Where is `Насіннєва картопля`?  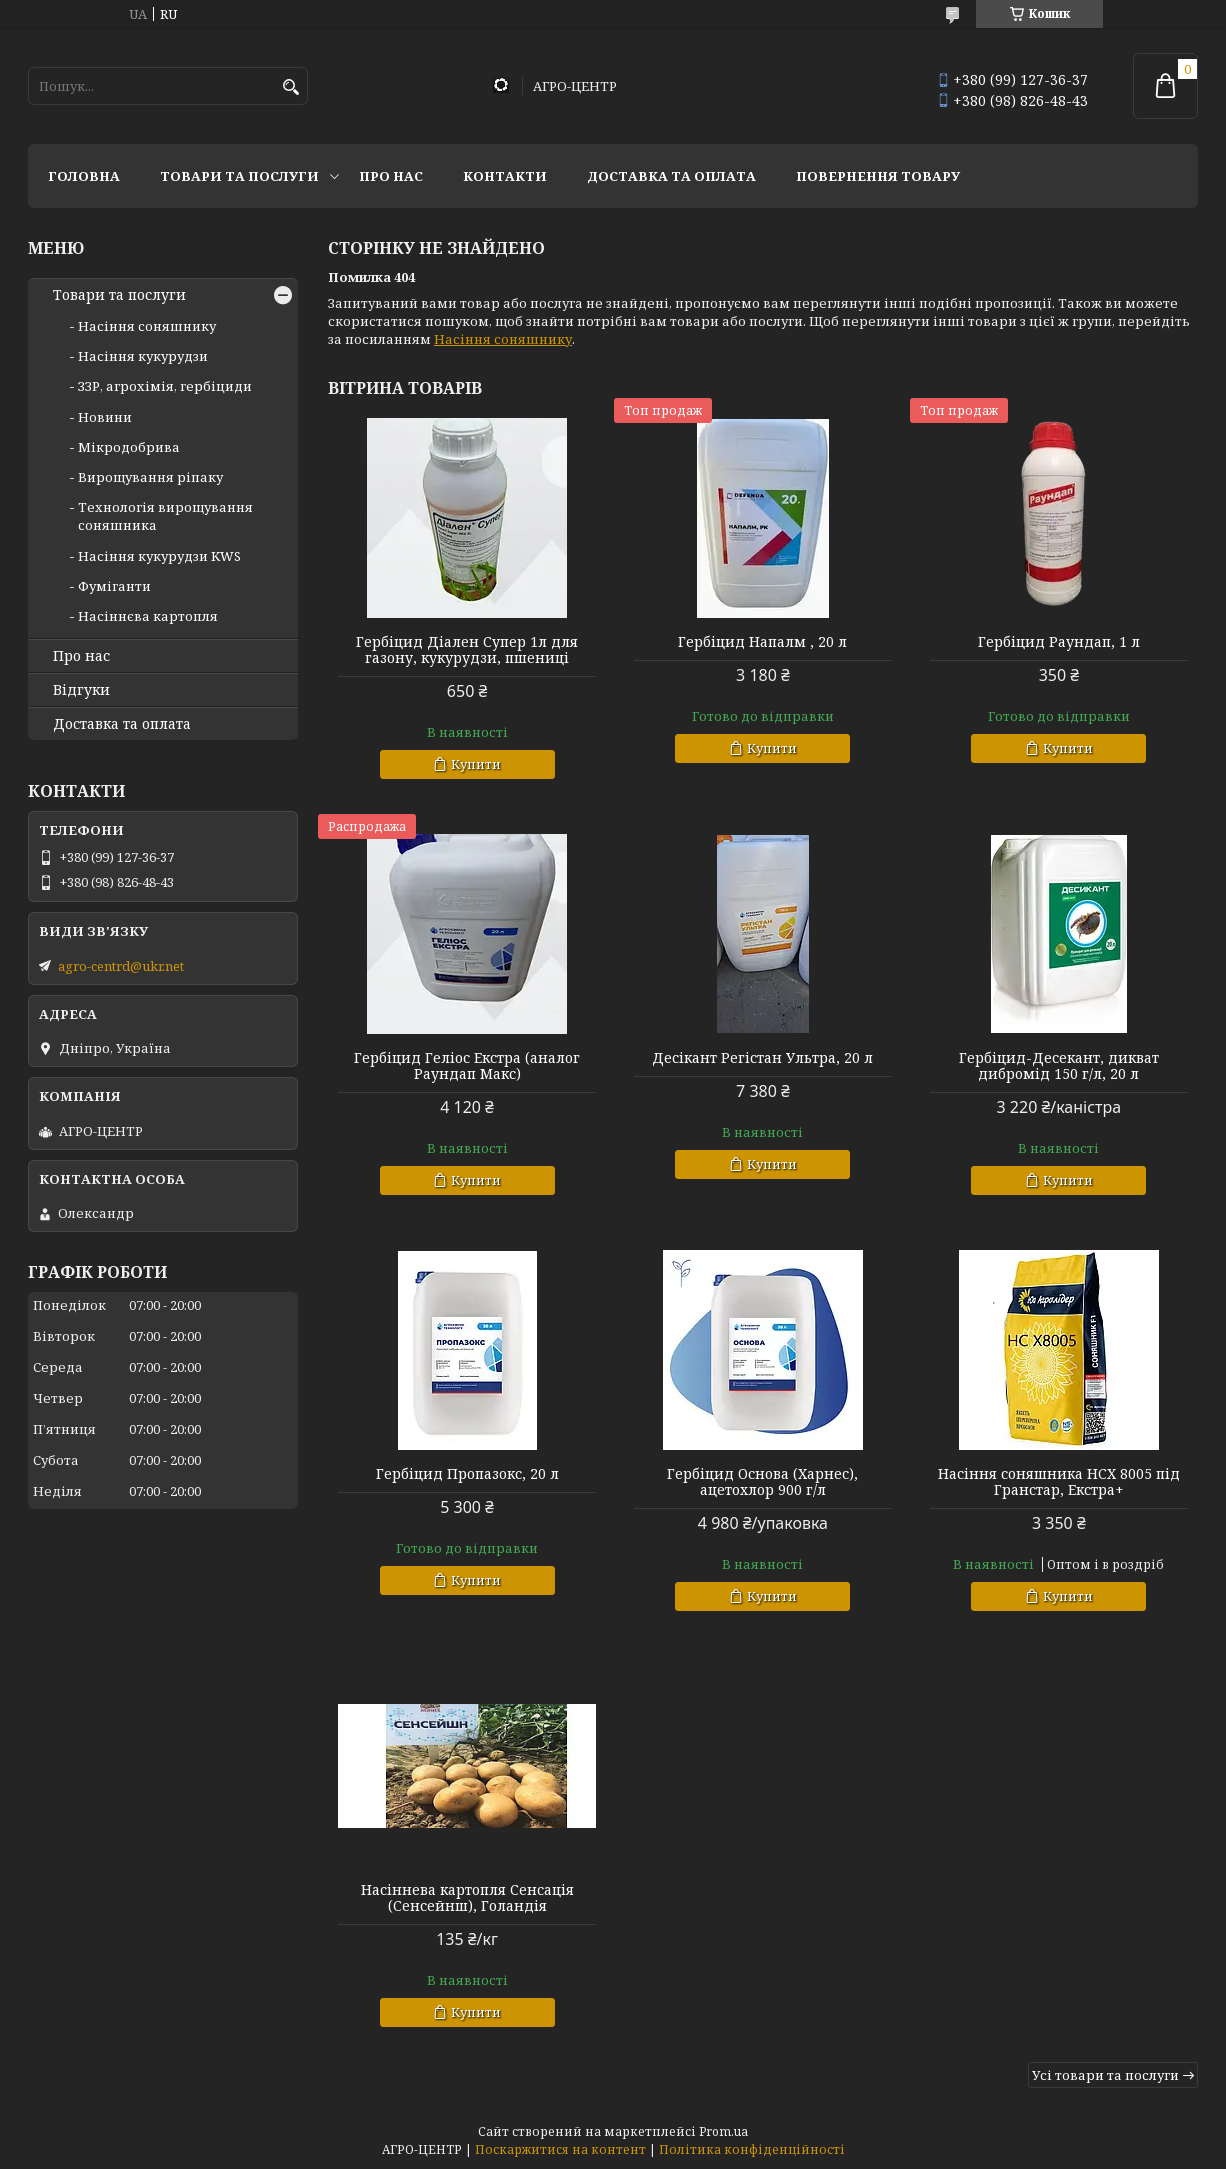 Насіннєва картопля is located at coordinates (148, 616).